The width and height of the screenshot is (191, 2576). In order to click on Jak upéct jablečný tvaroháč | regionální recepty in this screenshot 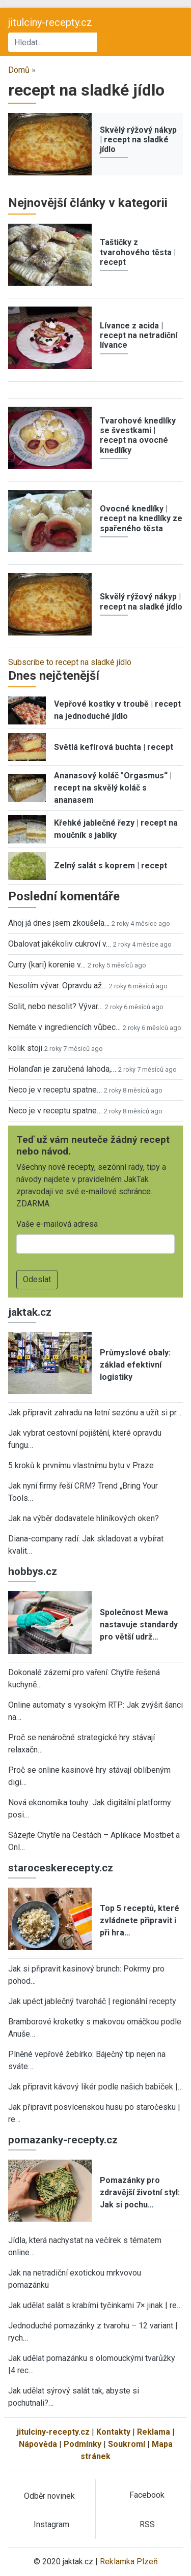, I will do `click(92, 2001)`.